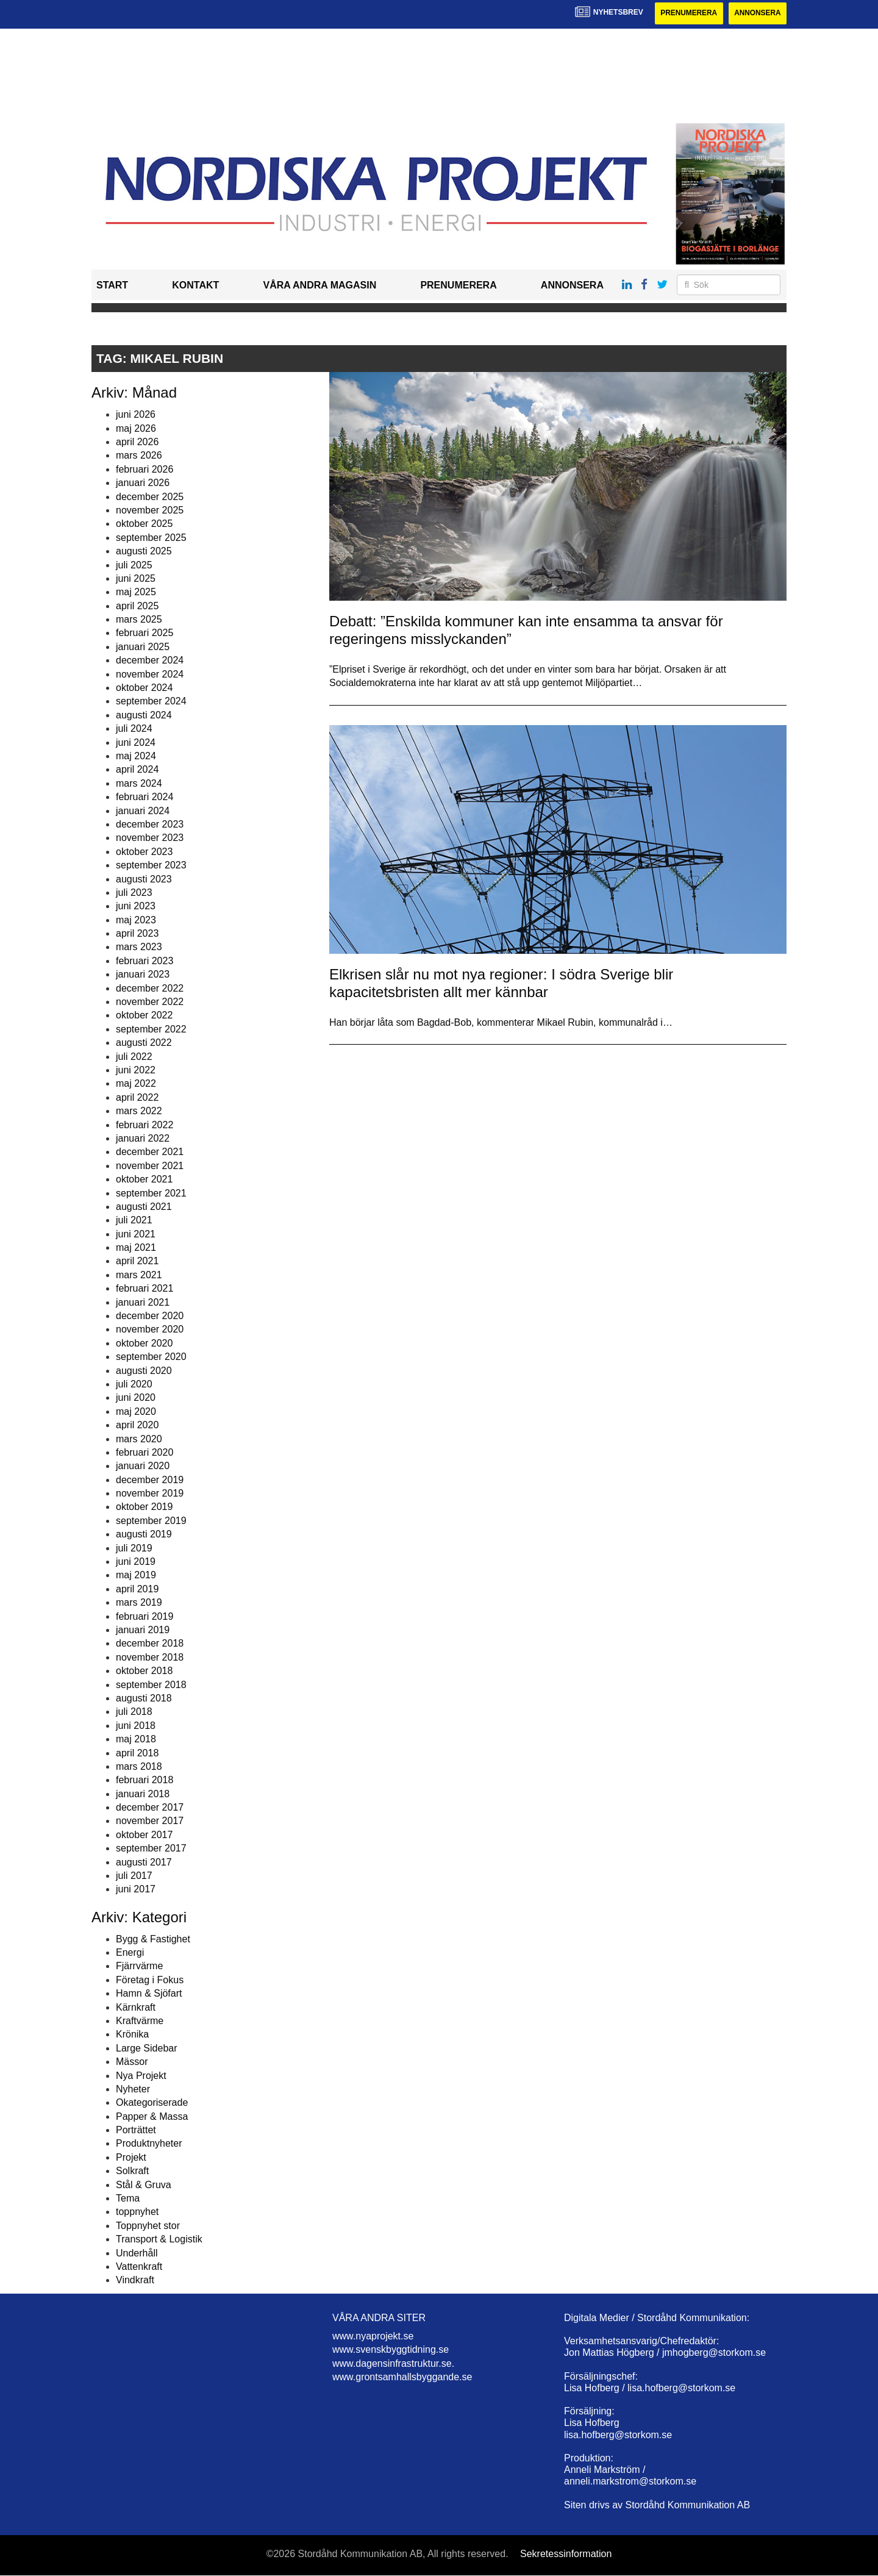  Describe the element at coordinates (134, 1056) in the screenshot. I see `juli 2022` at that location.